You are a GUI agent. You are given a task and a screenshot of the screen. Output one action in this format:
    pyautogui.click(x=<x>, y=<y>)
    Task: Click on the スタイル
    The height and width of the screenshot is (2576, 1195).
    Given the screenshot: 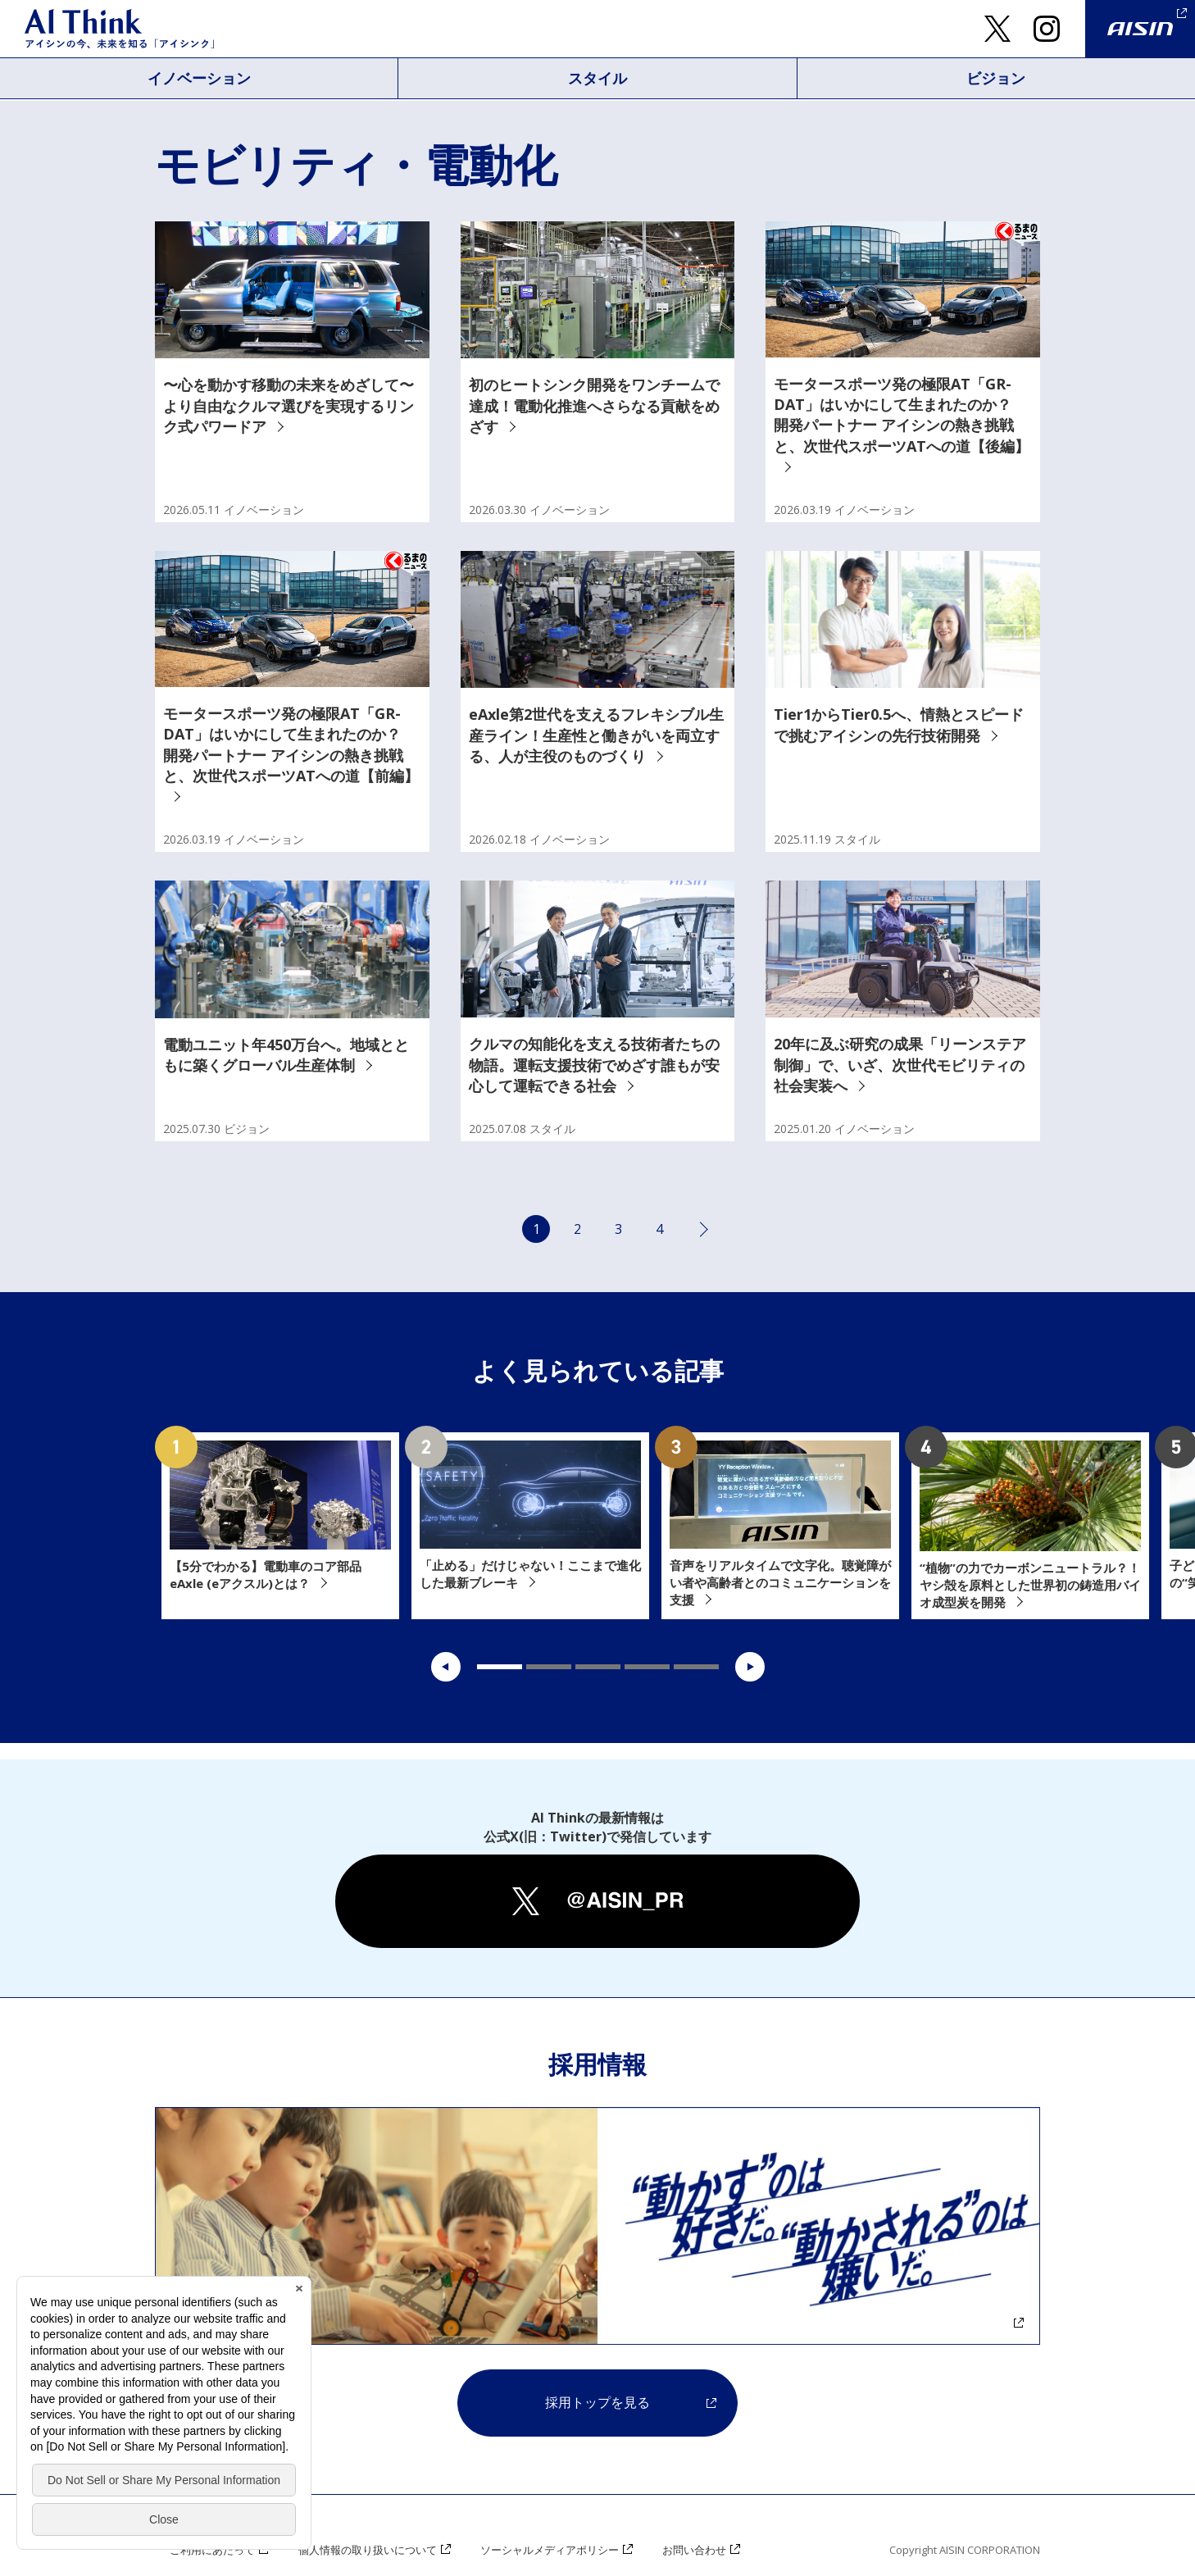 What is the action you would take?
    pyautogui.click(x=597, y=78)
    